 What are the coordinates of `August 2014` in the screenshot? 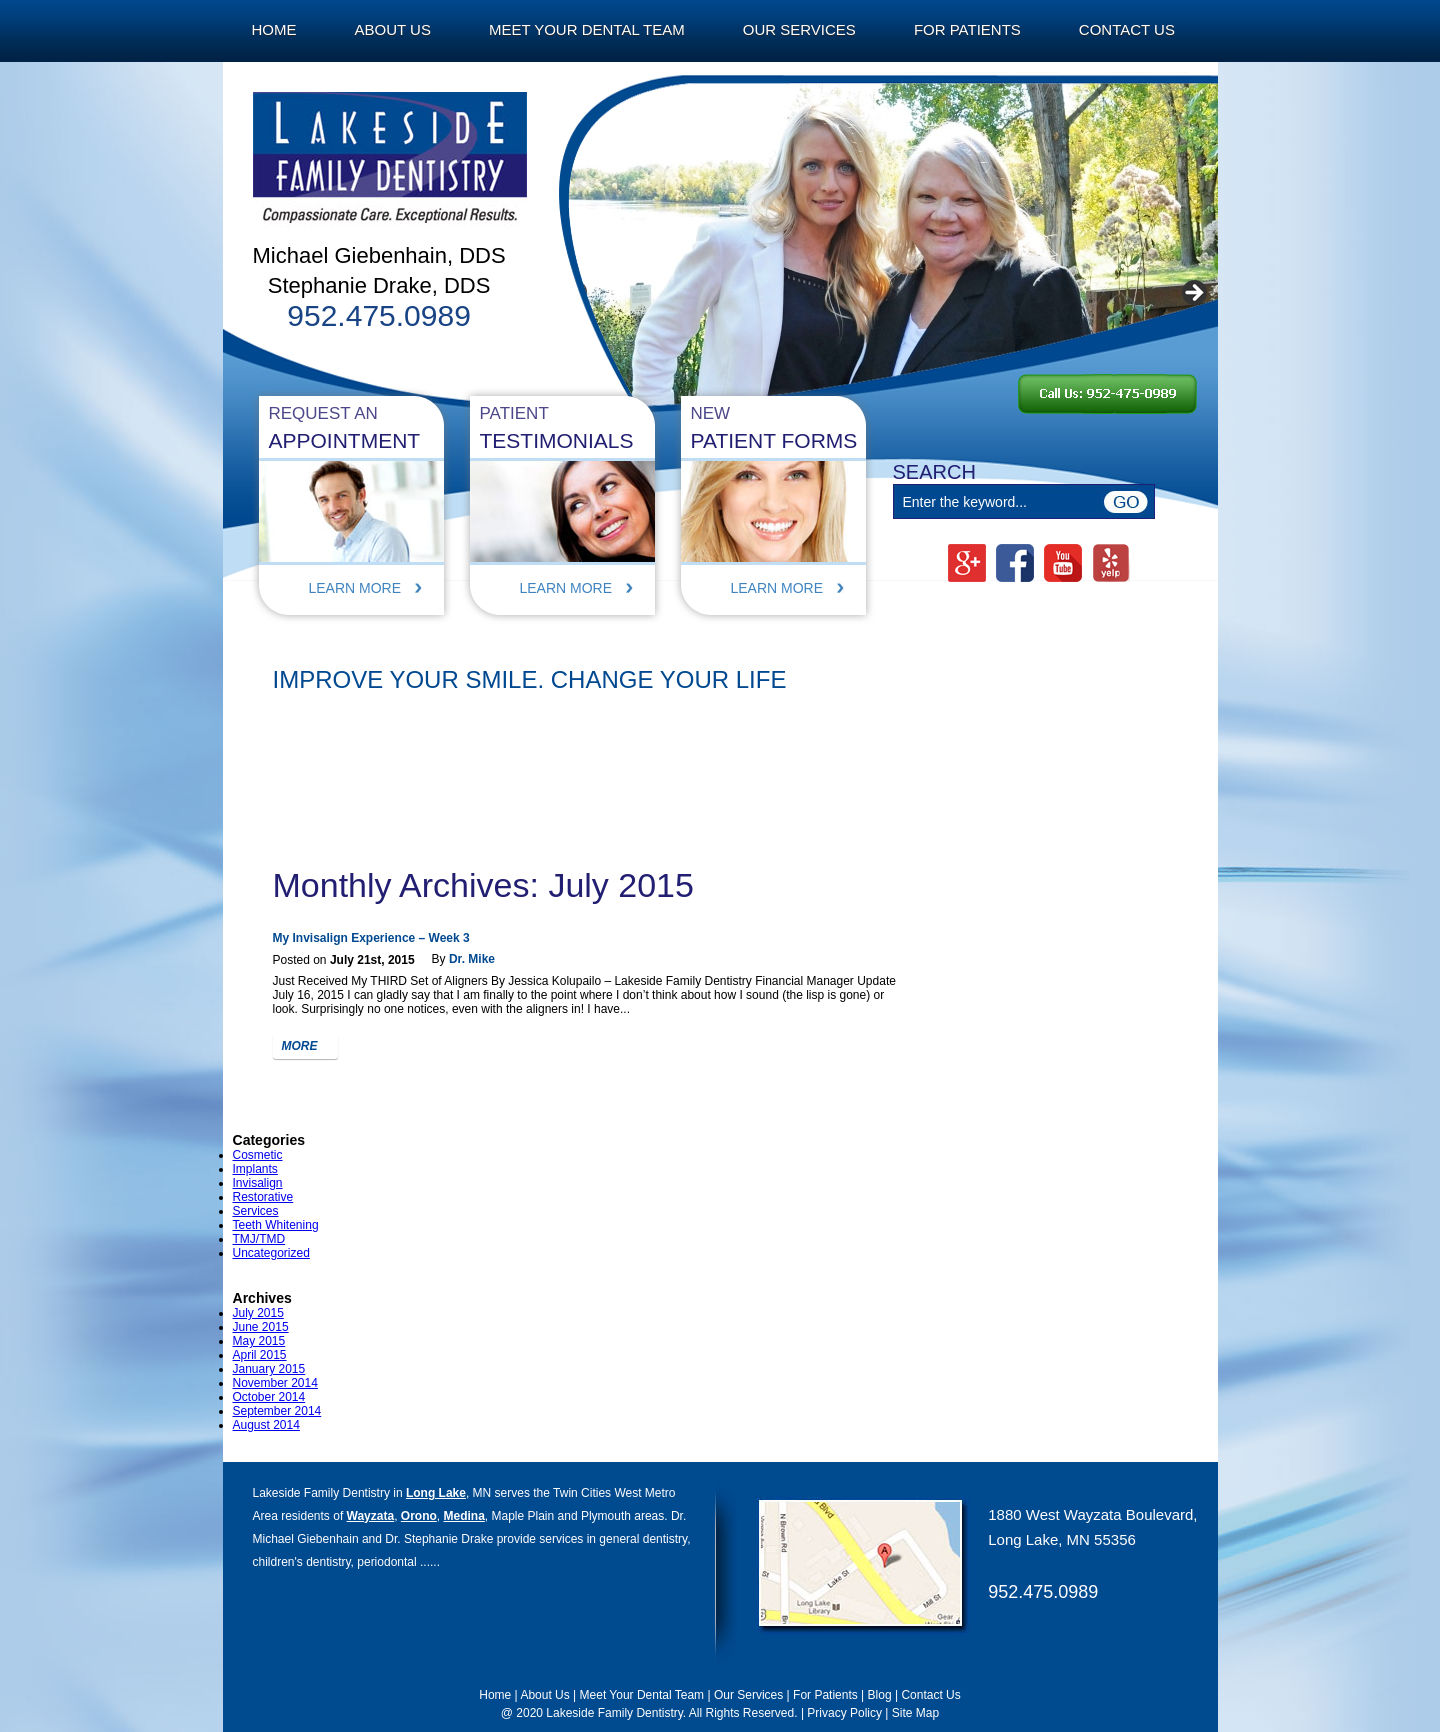 It's located at (266, 1425).